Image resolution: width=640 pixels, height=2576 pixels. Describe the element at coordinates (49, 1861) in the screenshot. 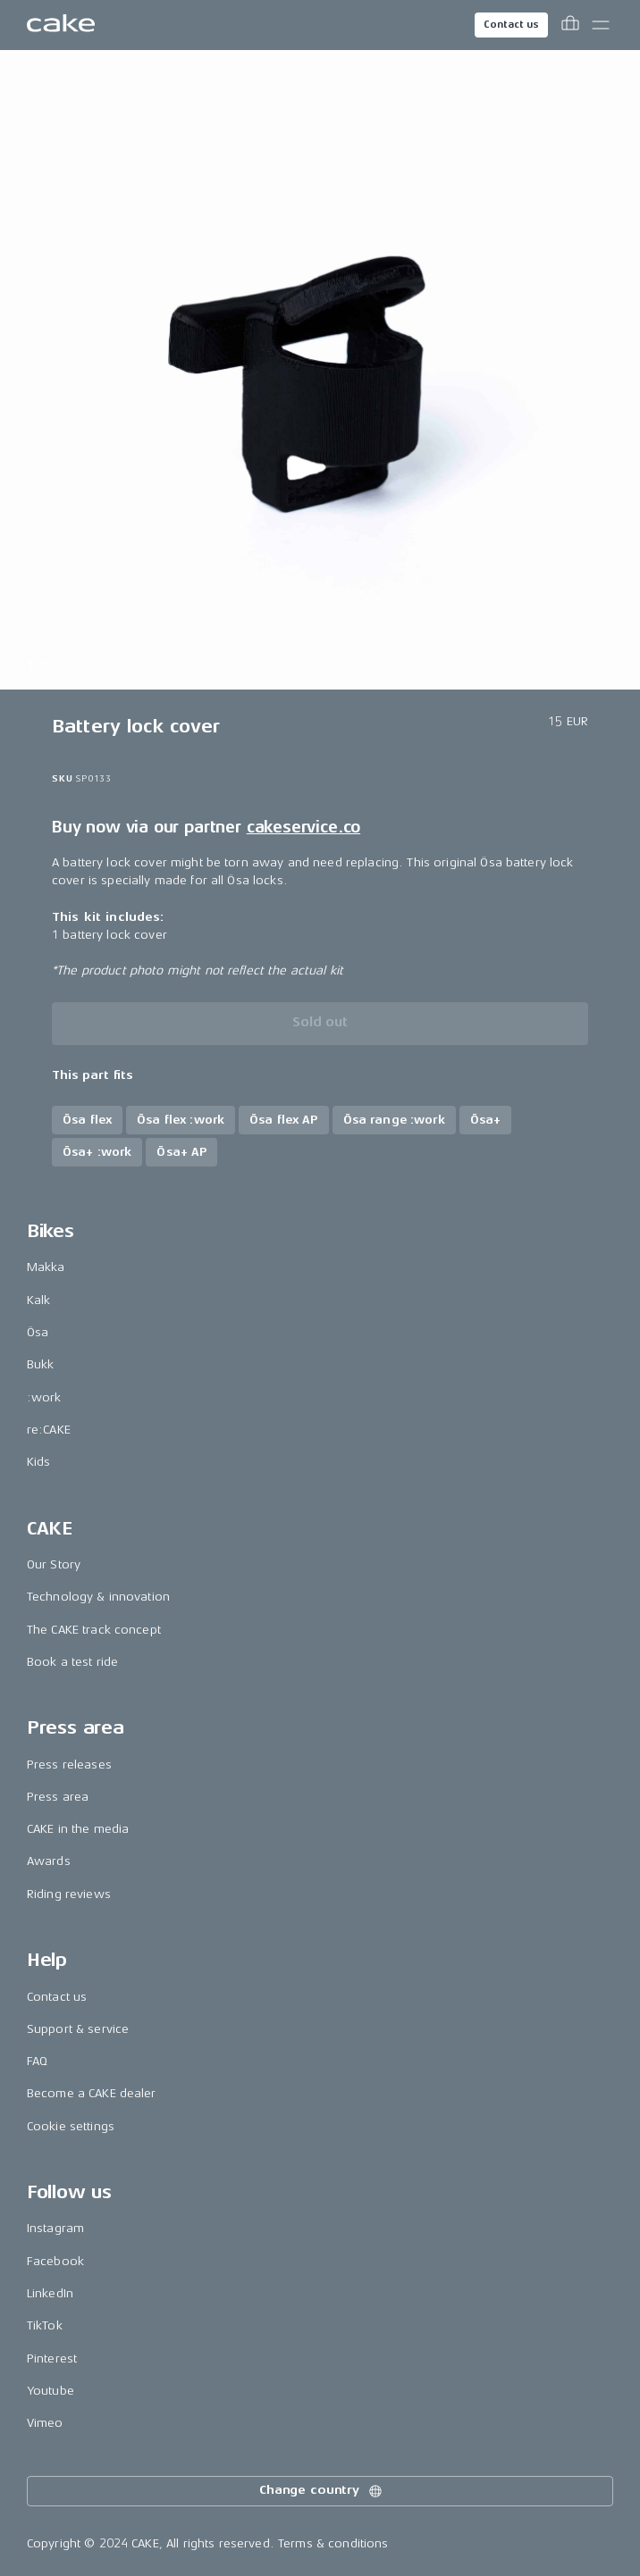

I see `Awards` at that location.